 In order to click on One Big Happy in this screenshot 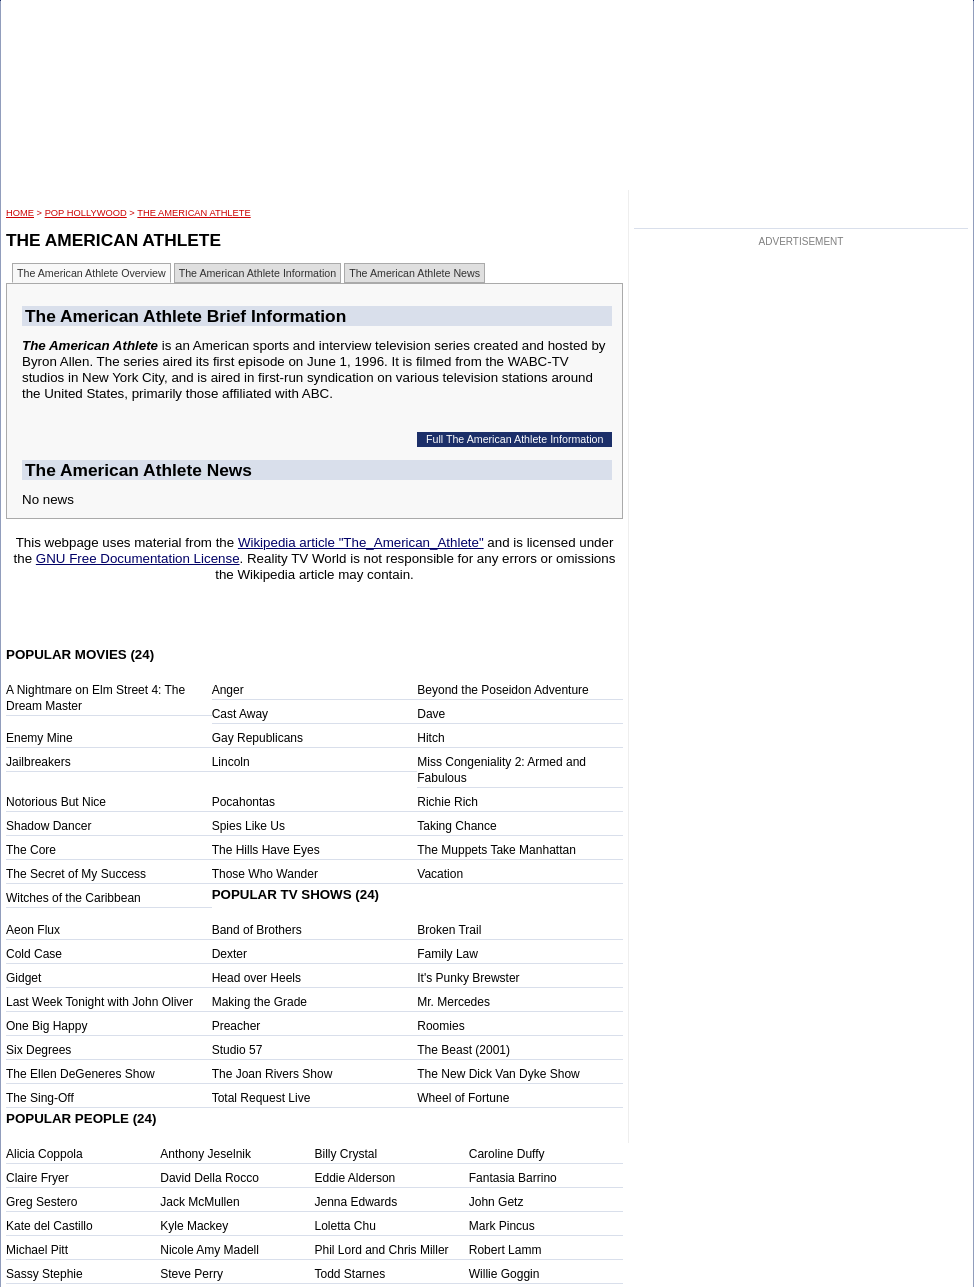, I will do `click(46, 1026)`.